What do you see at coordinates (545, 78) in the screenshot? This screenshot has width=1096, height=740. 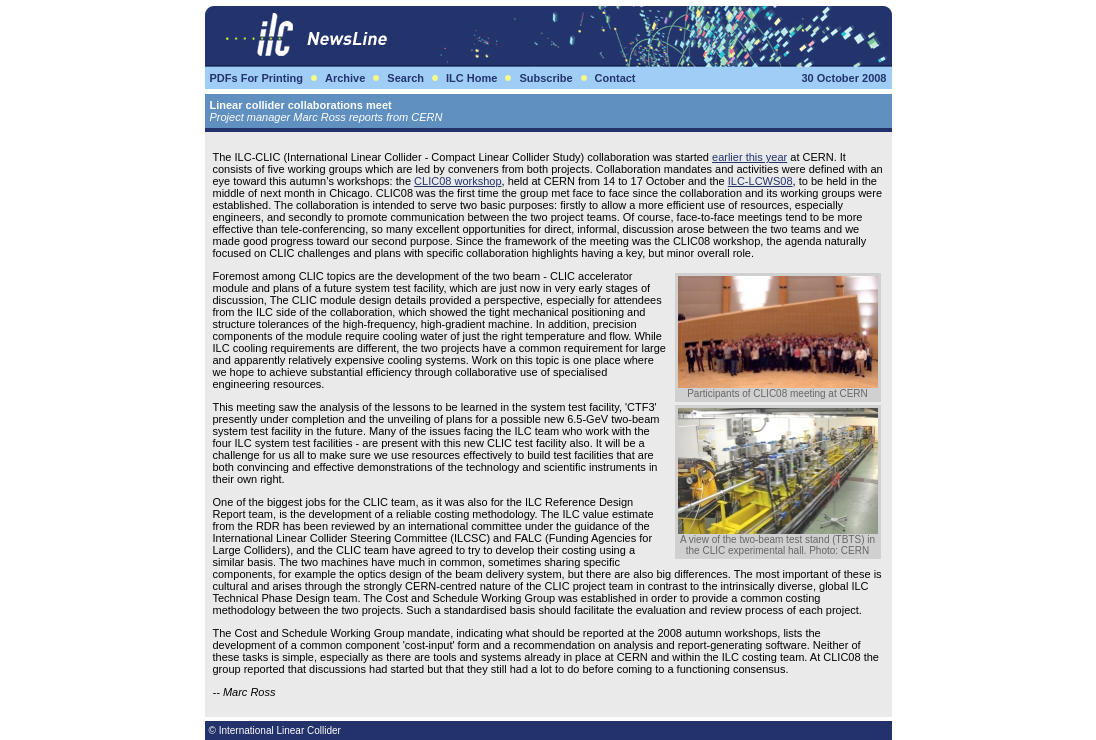 I see `Subscribe` at bounding box center [545, 78].